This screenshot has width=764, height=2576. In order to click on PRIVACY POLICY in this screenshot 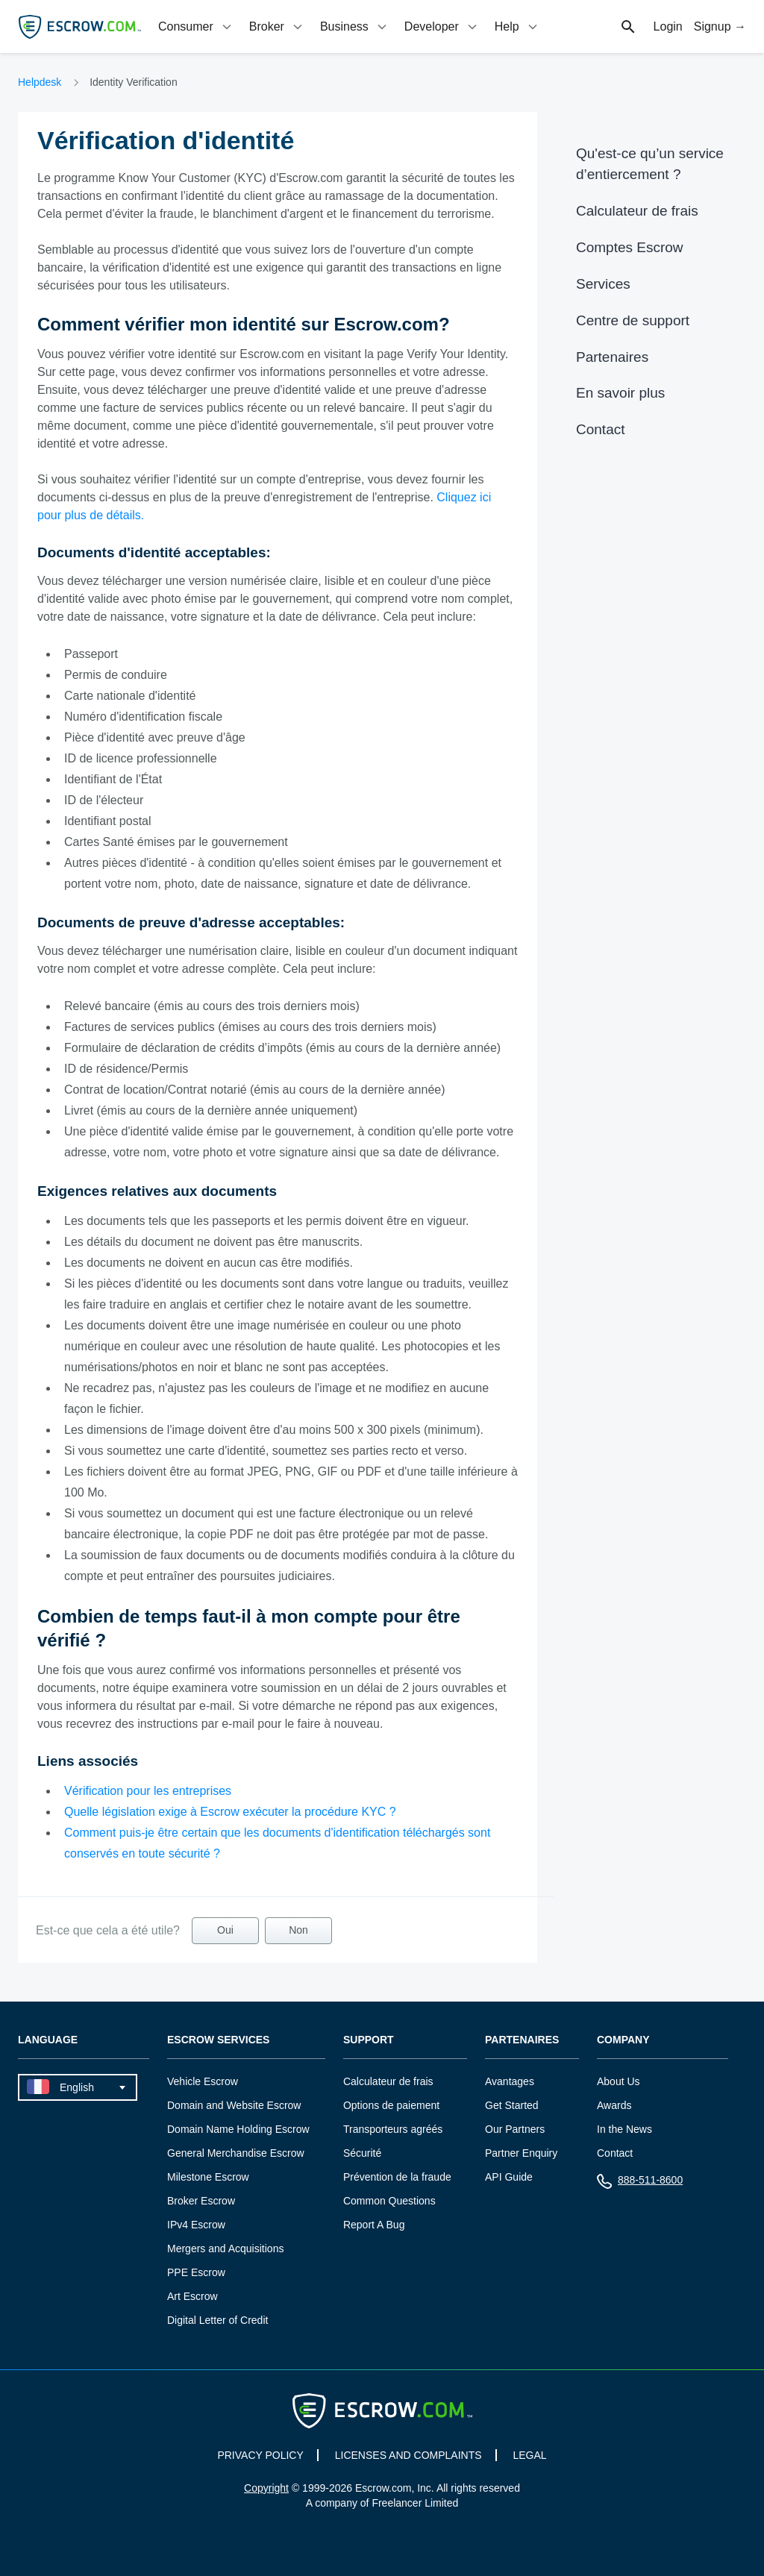, I will do `click(260, 2455)`.